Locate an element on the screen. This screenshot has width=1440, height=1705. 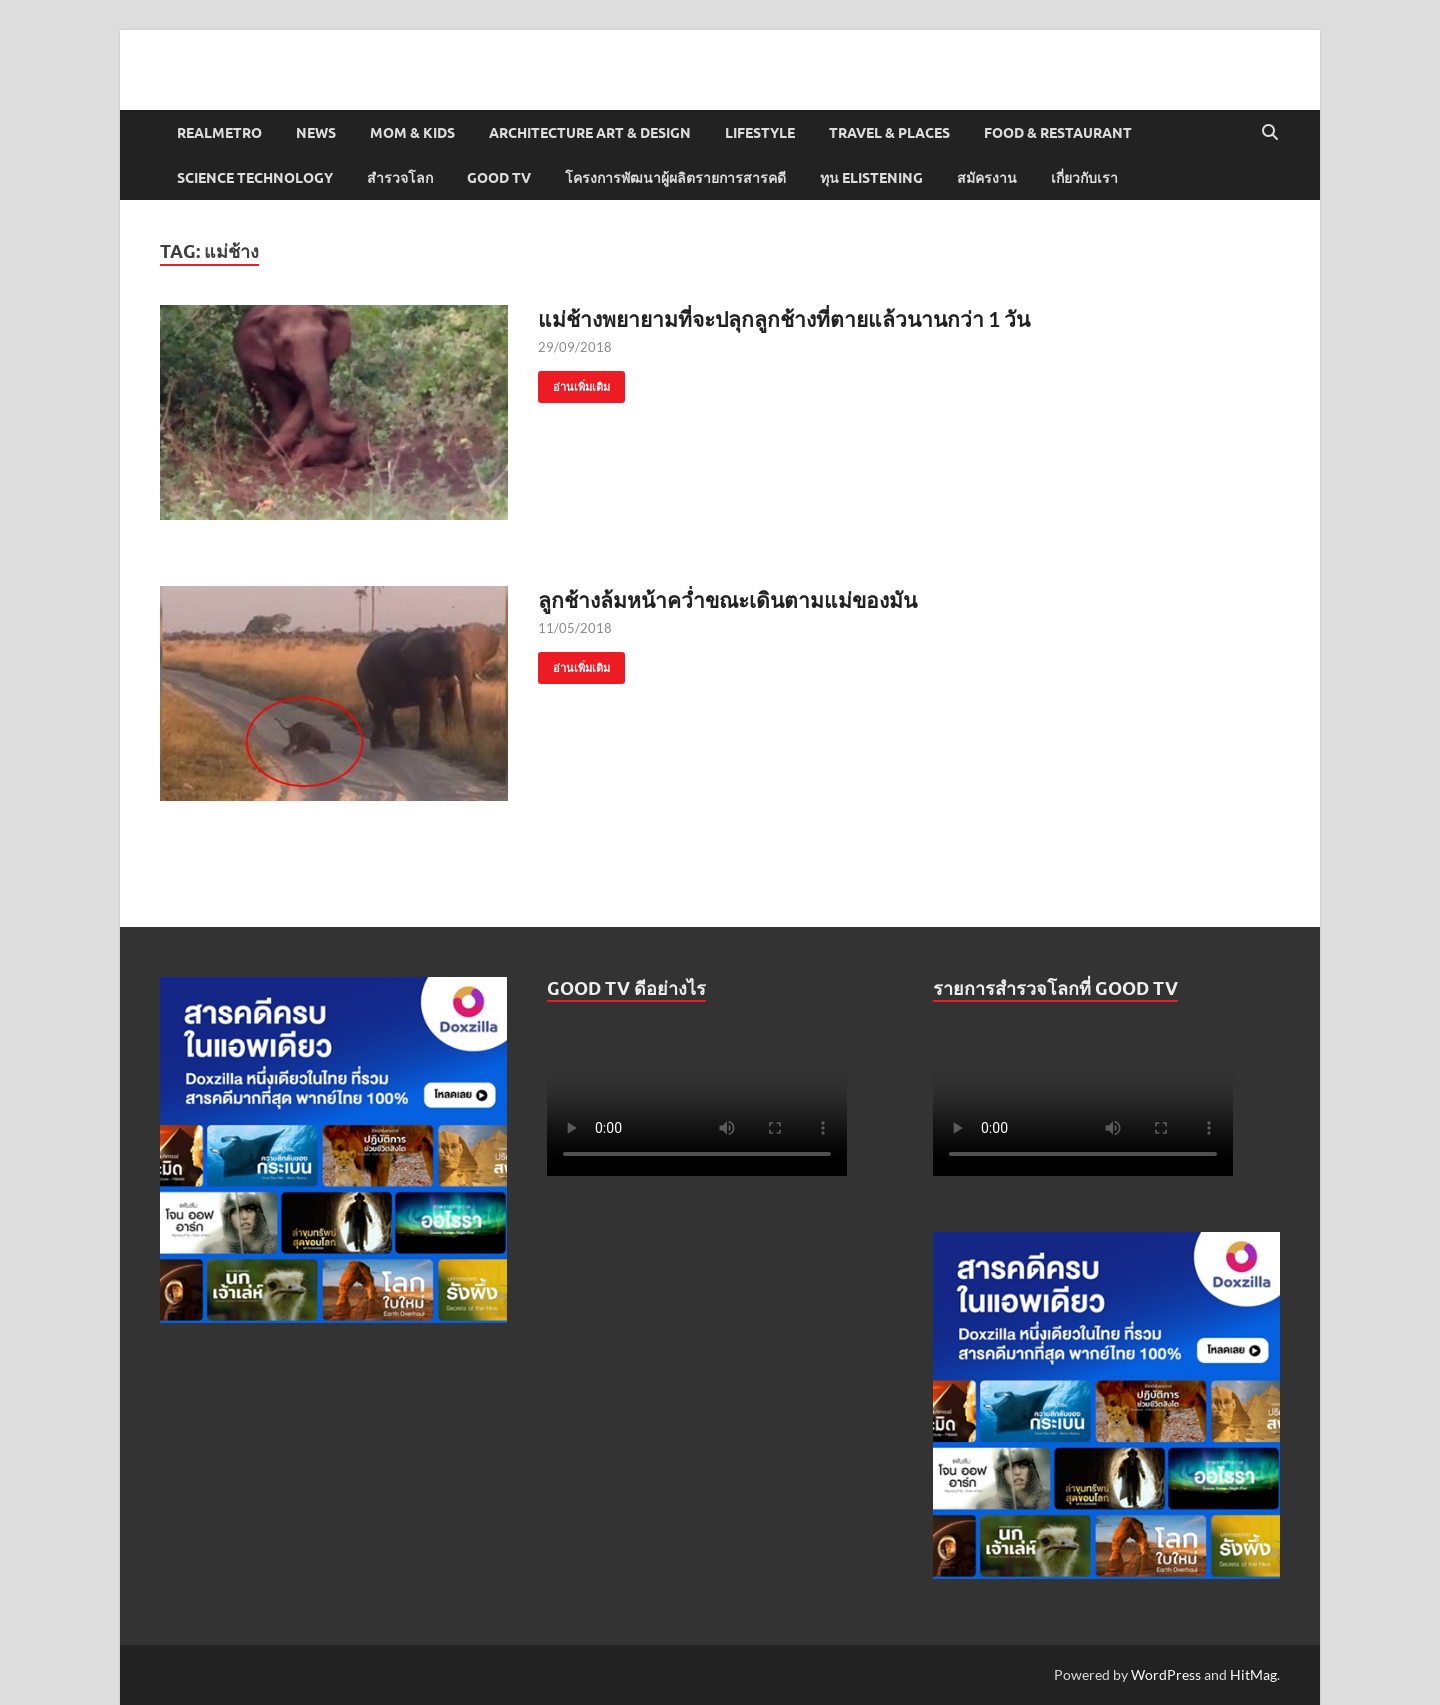
ทุน elistening is located at coordinates (871, 178).